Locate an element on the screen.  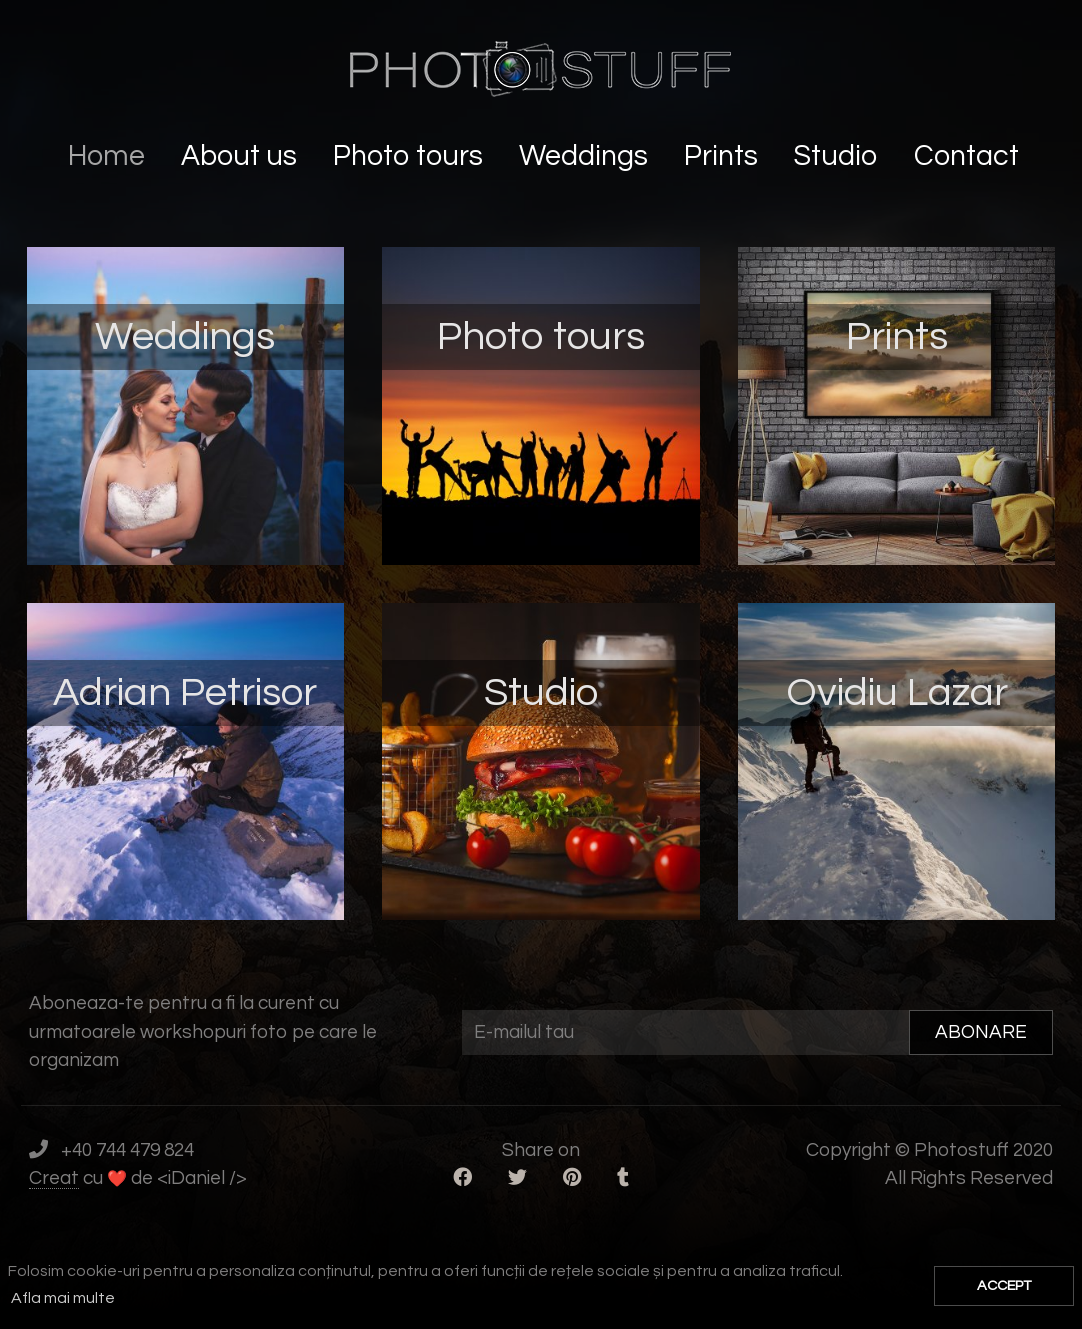
+40 744 479 824 is located at coordinates (127, 1150).